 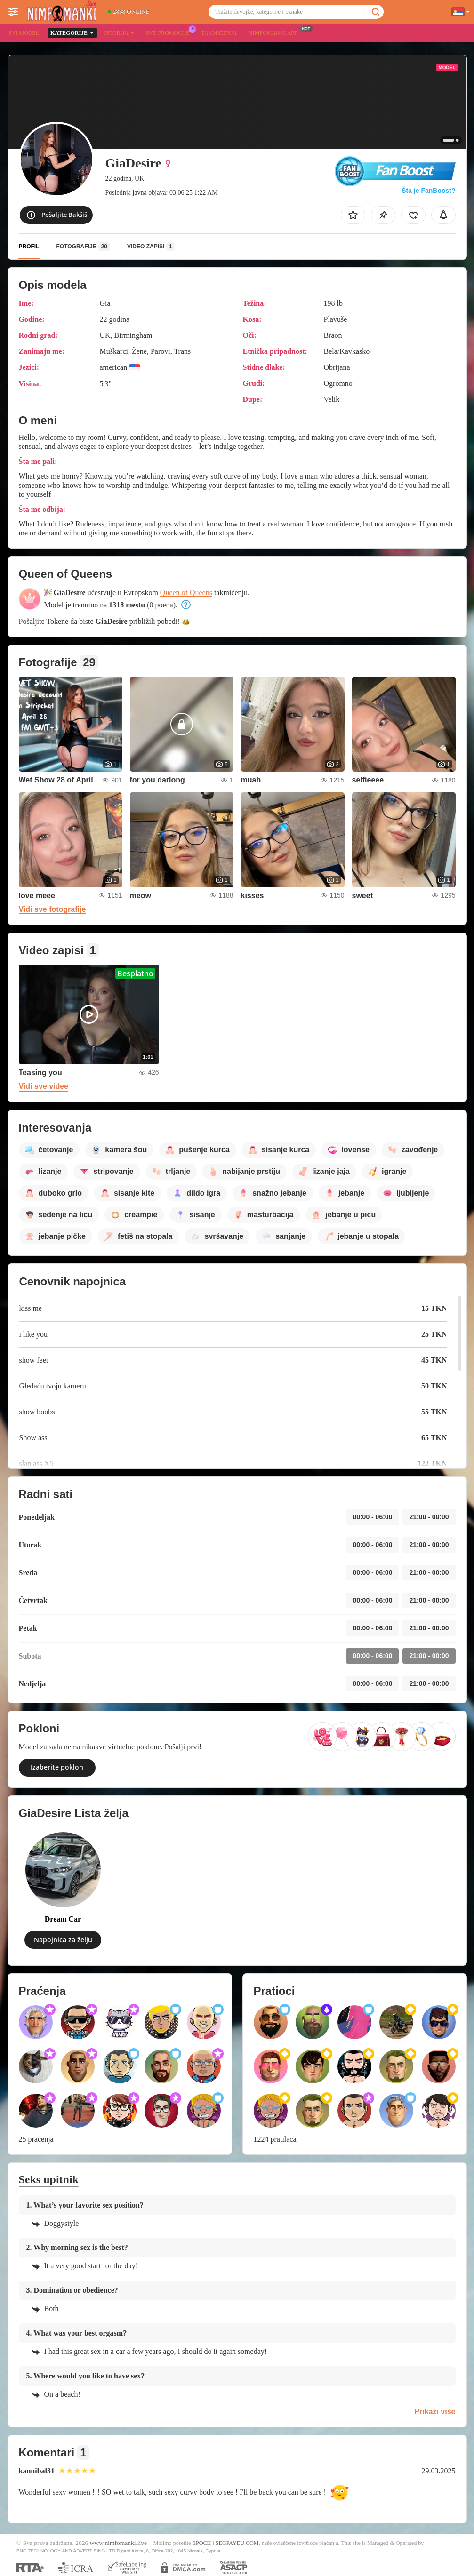 I want to click on Queen of Queens, so click(x=186, y=593).